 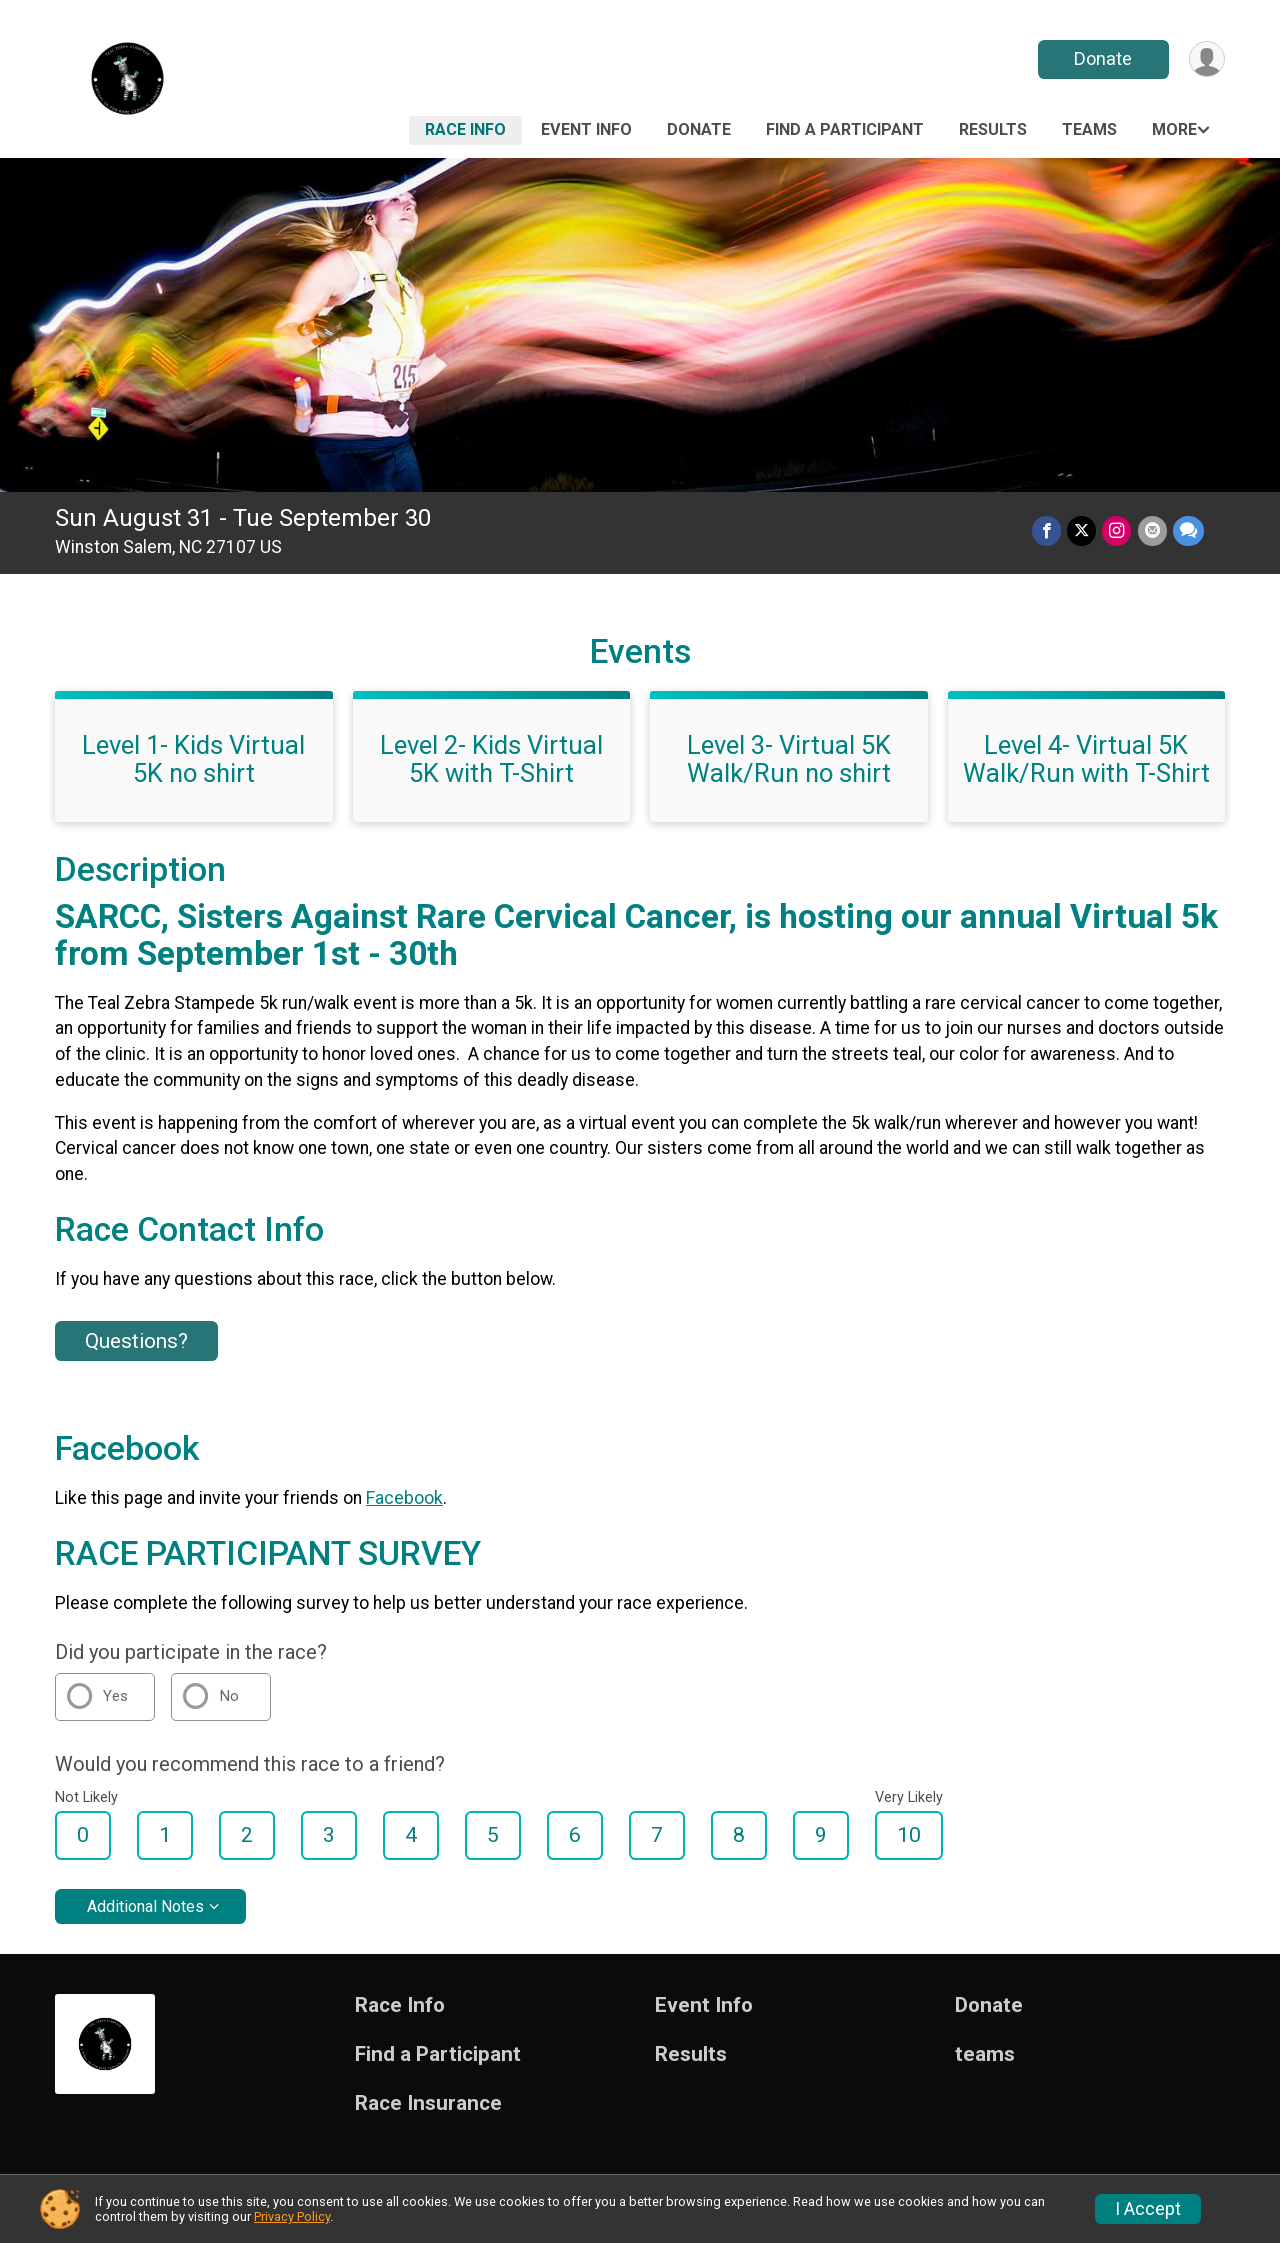 What do you see at coordinates (586, 129) in the screenshot?
I see `Event Info` at bounding box center [586, 129].